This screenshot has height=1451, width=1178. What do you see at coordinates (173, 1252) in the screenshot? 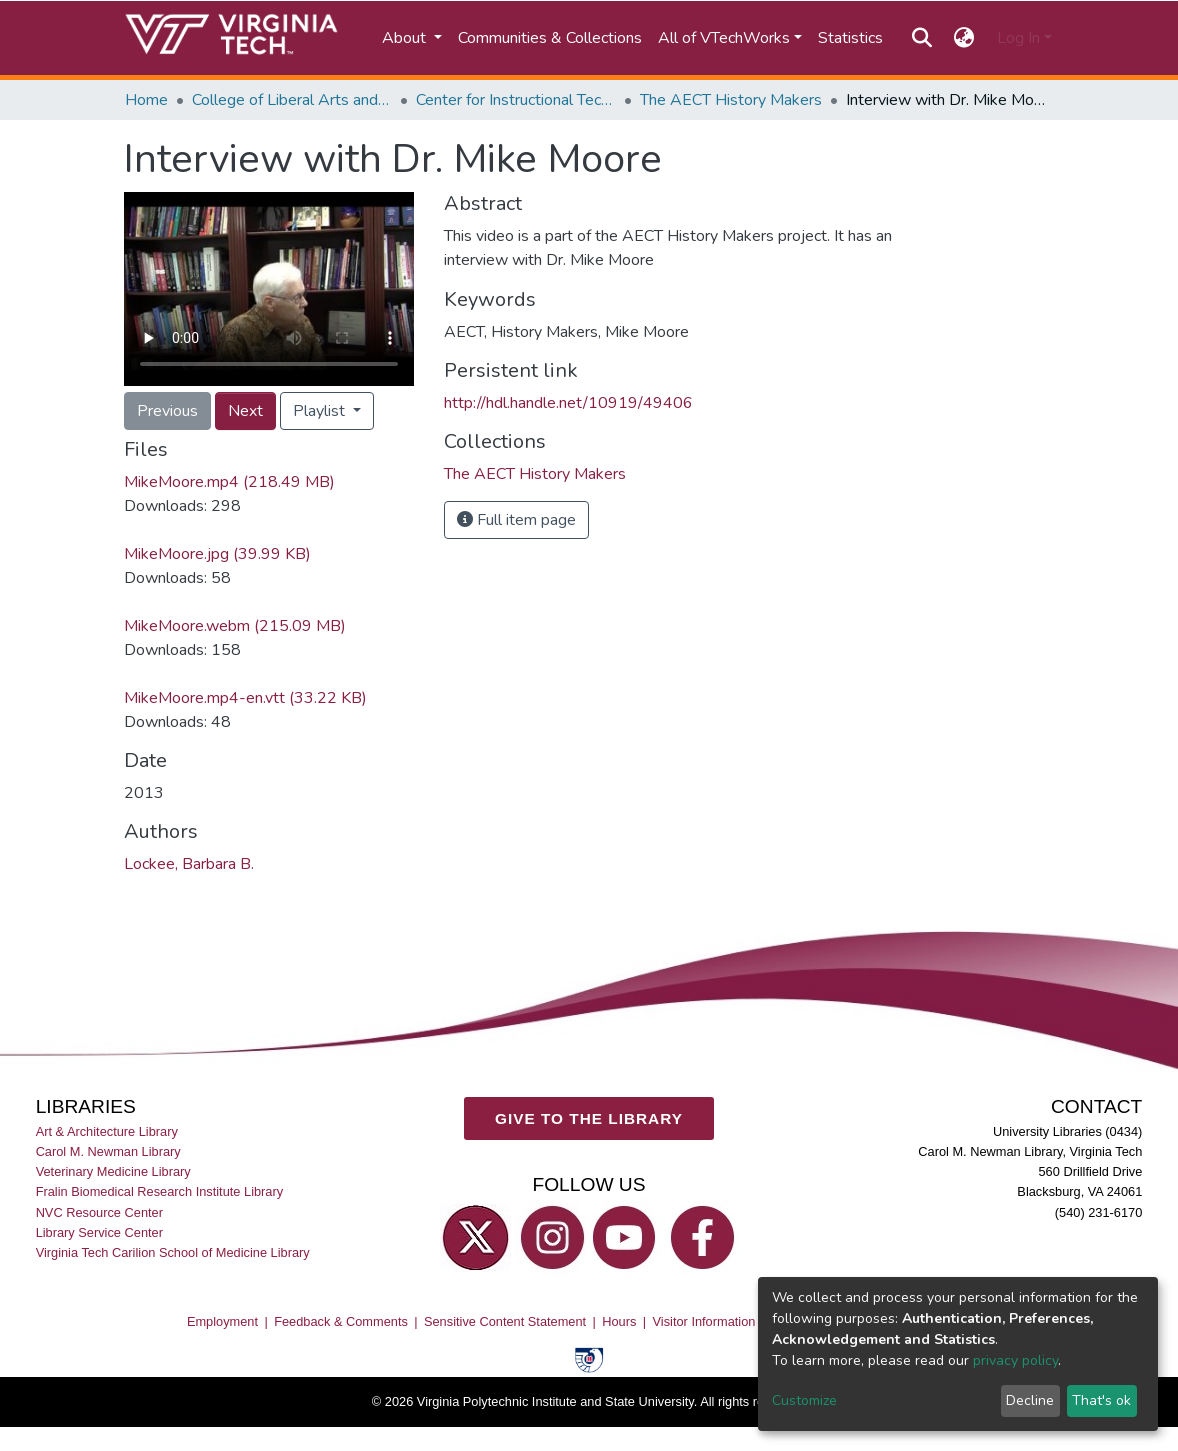
I see `Virginia Tech Carilion School of Medicine Library` at bounding box center [173, 1252].